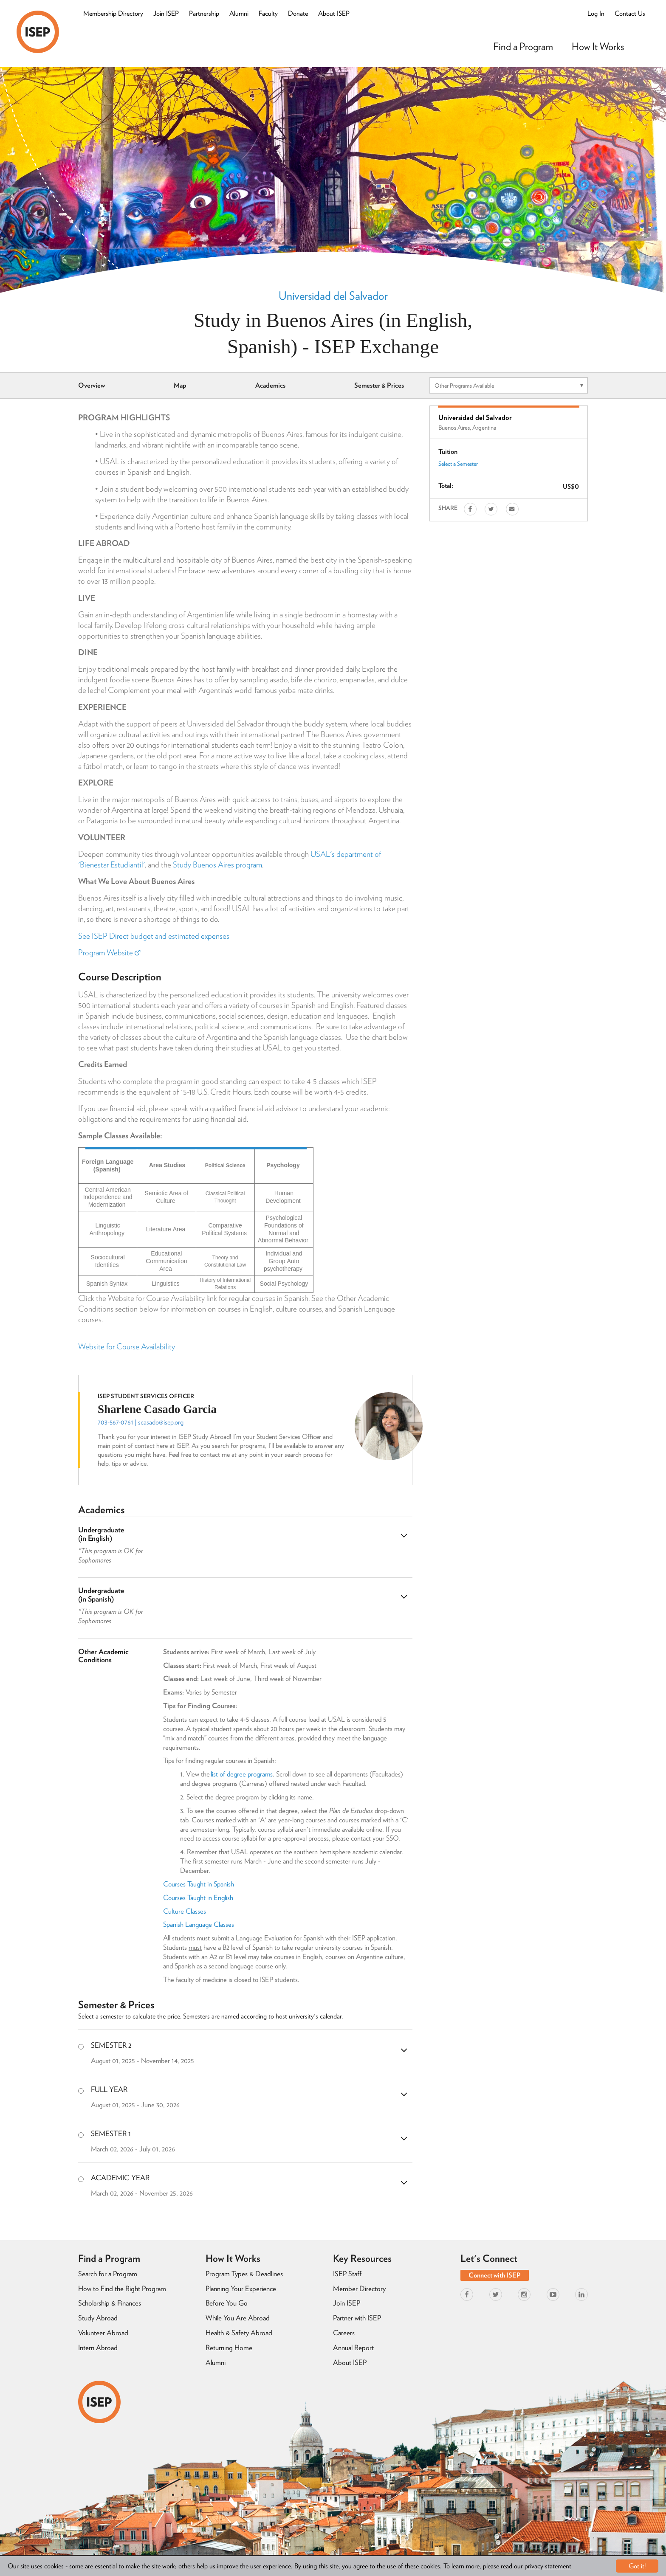  What do you see at coordinates (241, 2288) in the screenshot?
I see `Planning Your Experience` at bounding box center [241, 2288].